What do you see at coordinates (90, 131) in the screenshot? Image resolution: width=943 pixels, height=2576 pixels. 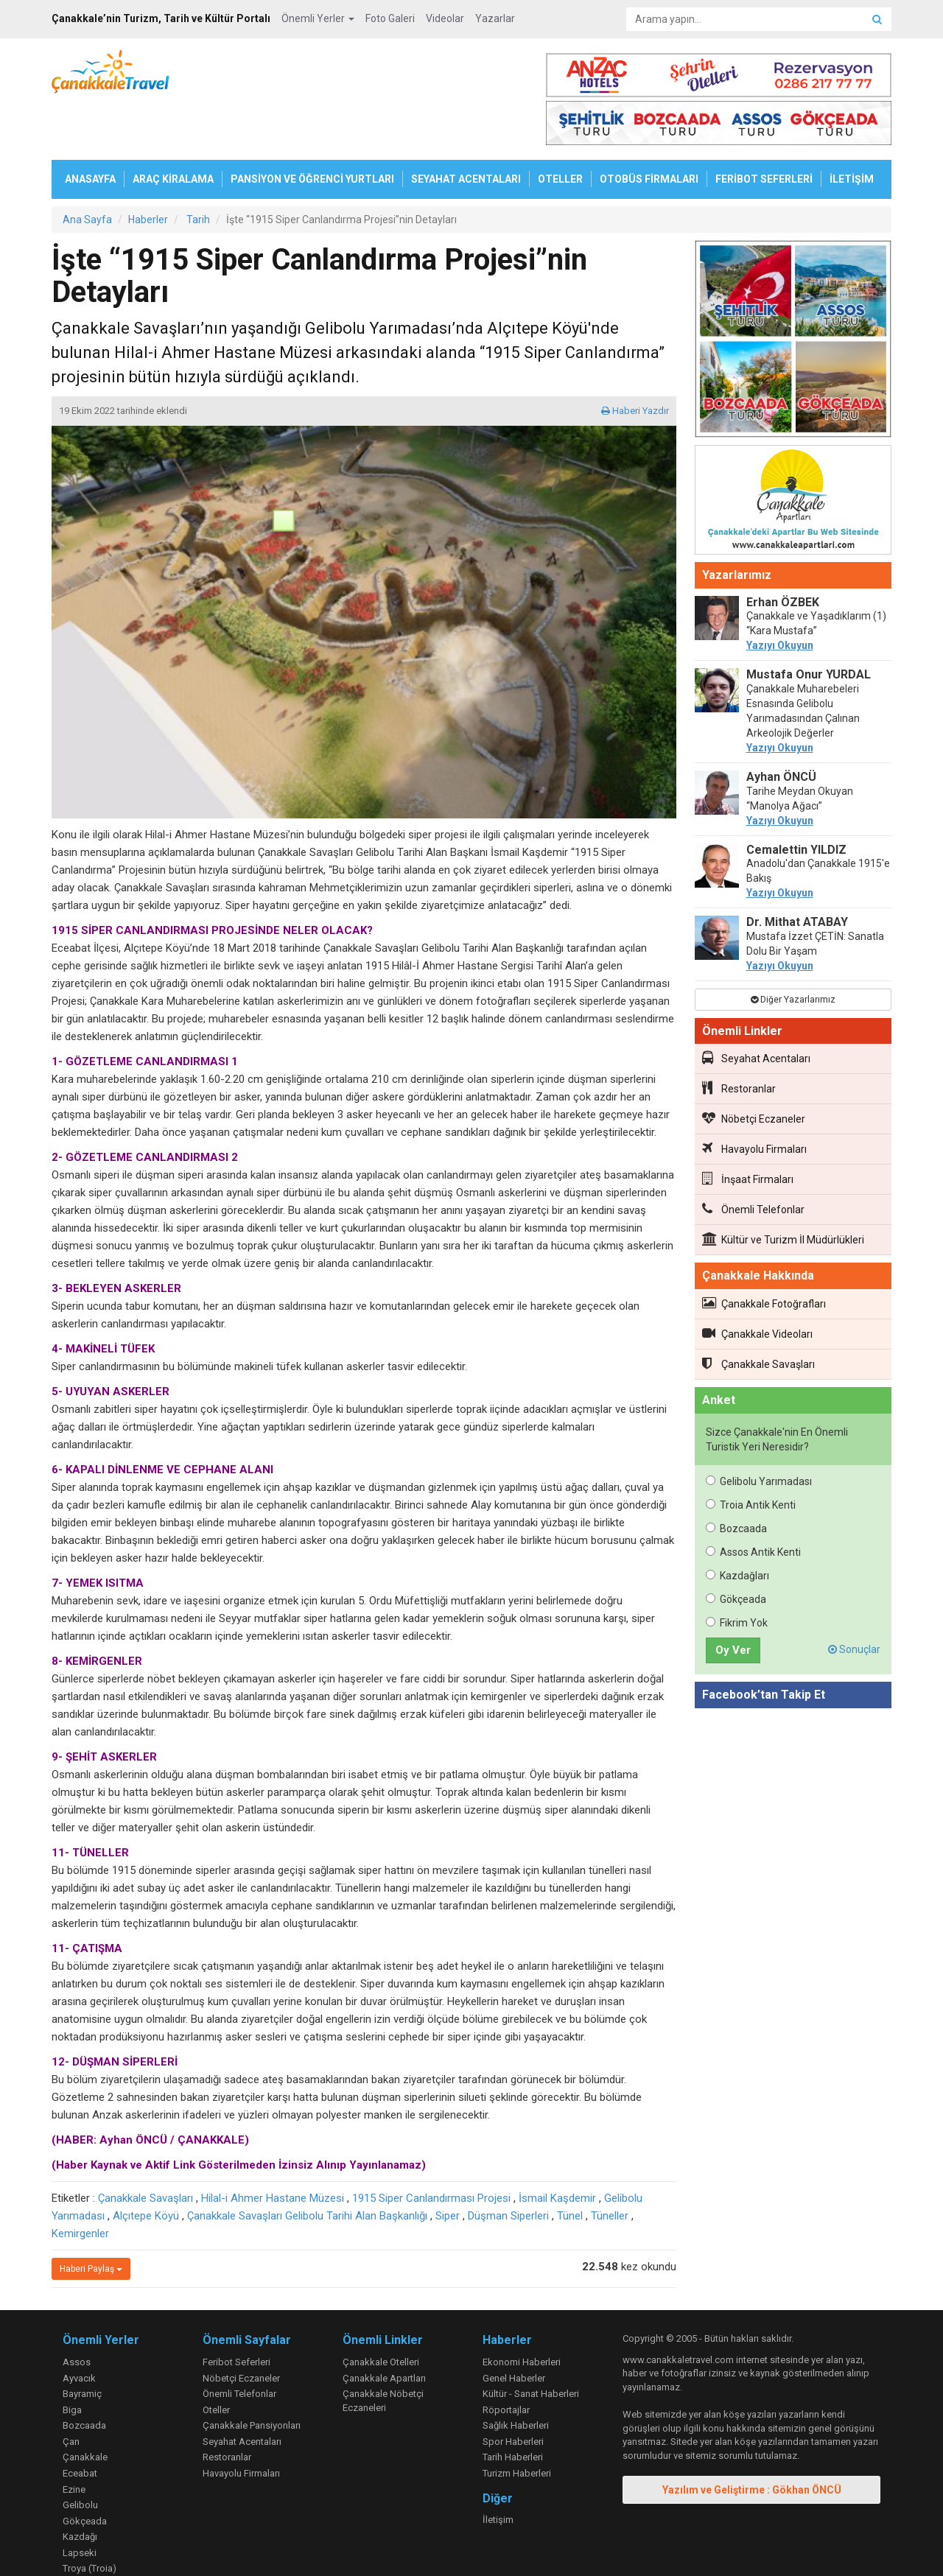 I see `ANASAYFA` at bounding box center [90, 131].